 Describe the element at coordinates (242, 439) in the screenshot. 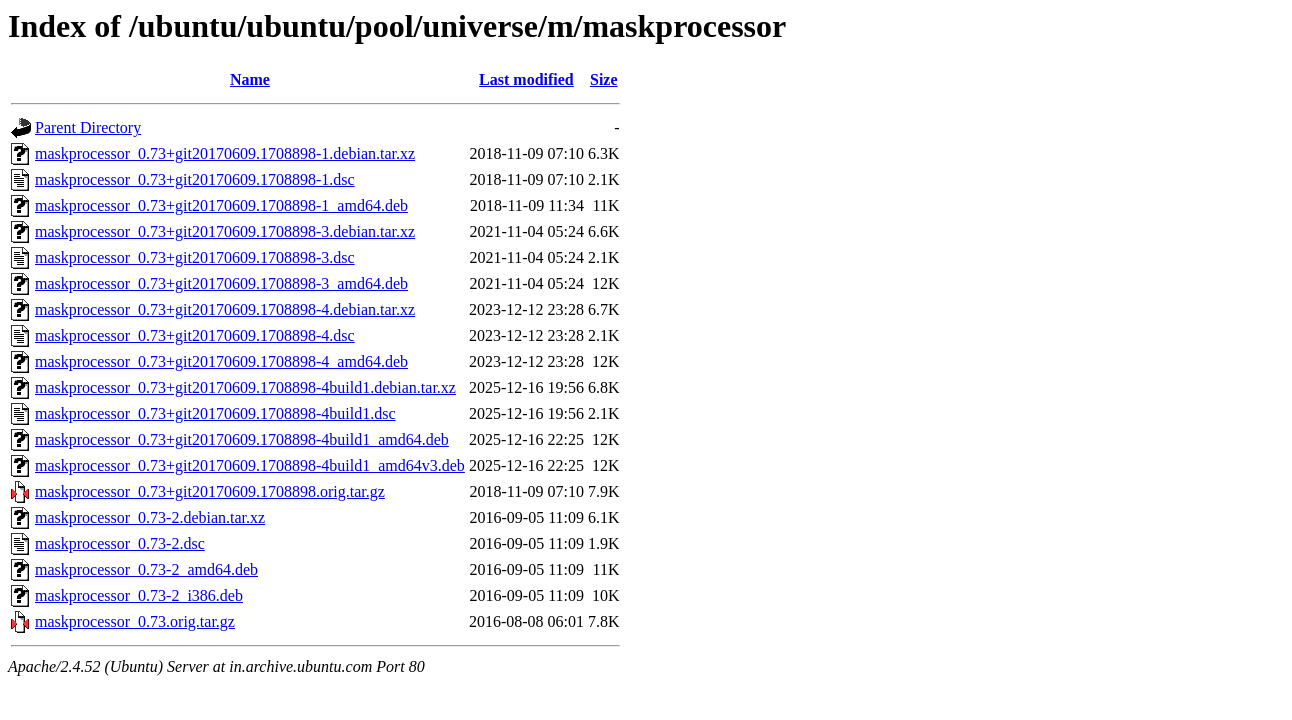

I see `maskprocessor_0.73+git20170609.1708898-4build1_amd64.deb` at that location.